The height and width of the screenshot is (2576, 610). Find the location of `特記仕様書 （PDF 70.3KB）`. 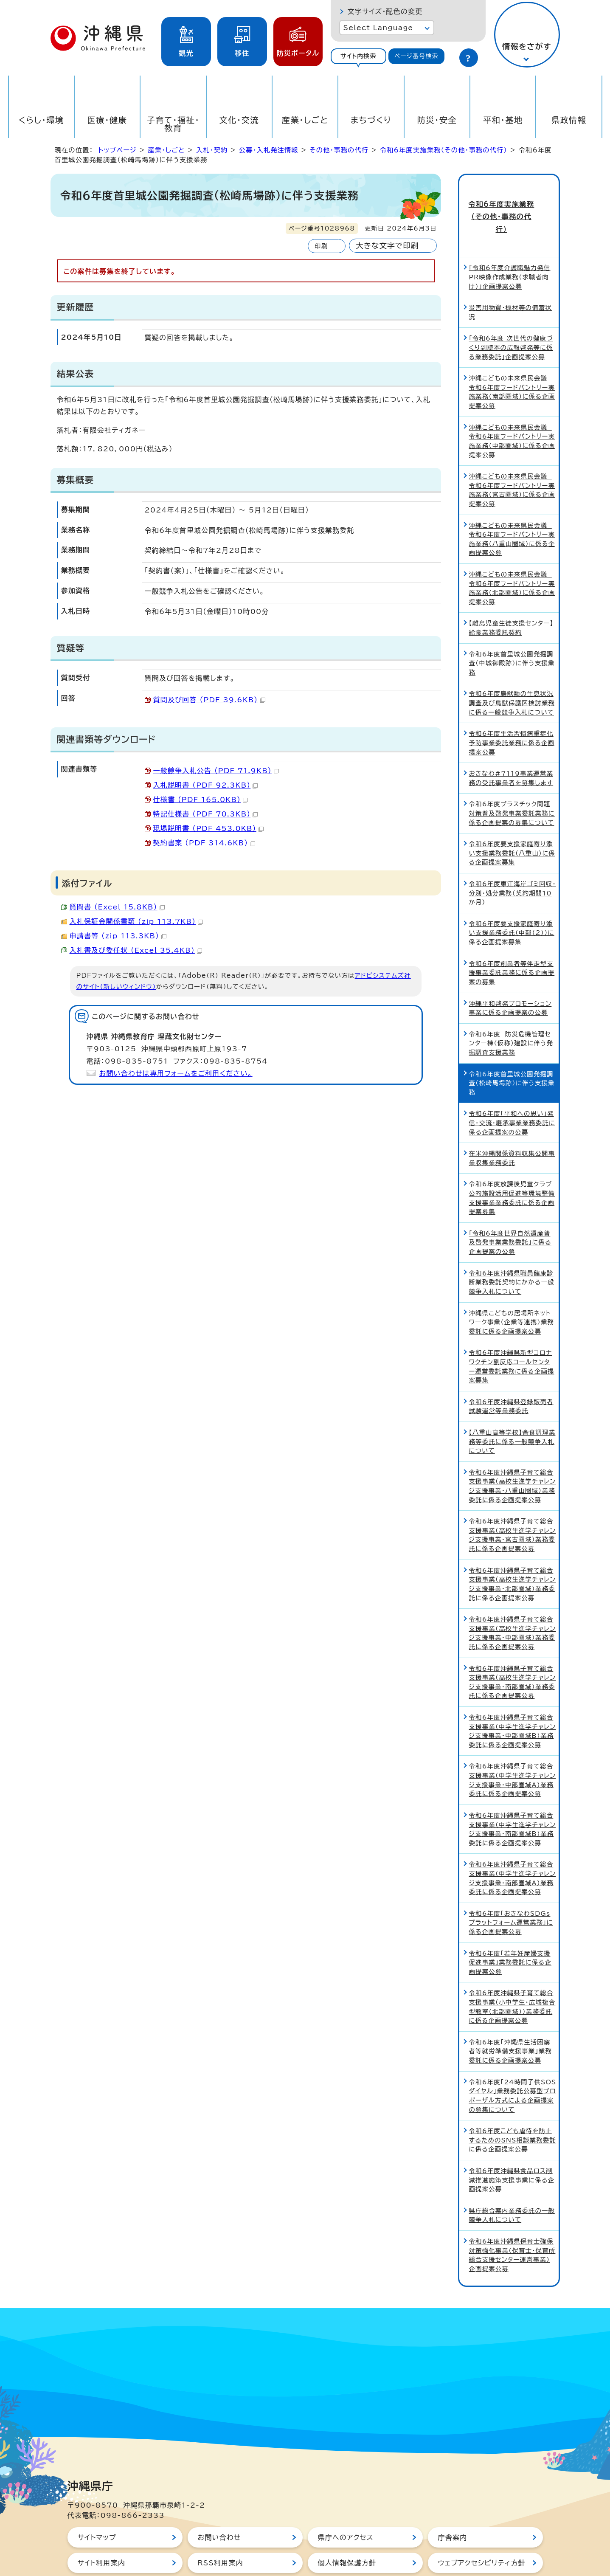

特記仕様書 （PDF 70.3KB） is located at coordinates (205, 814).